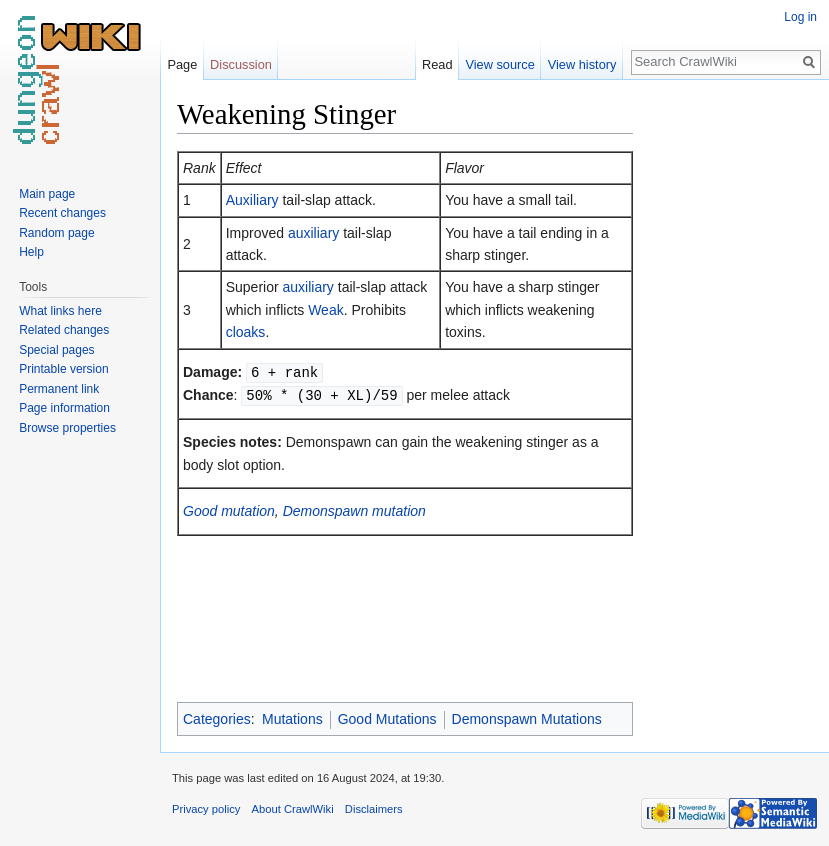 This screenshot has height=846, width=829. I want to click on Good mutation, so click(229, 509).